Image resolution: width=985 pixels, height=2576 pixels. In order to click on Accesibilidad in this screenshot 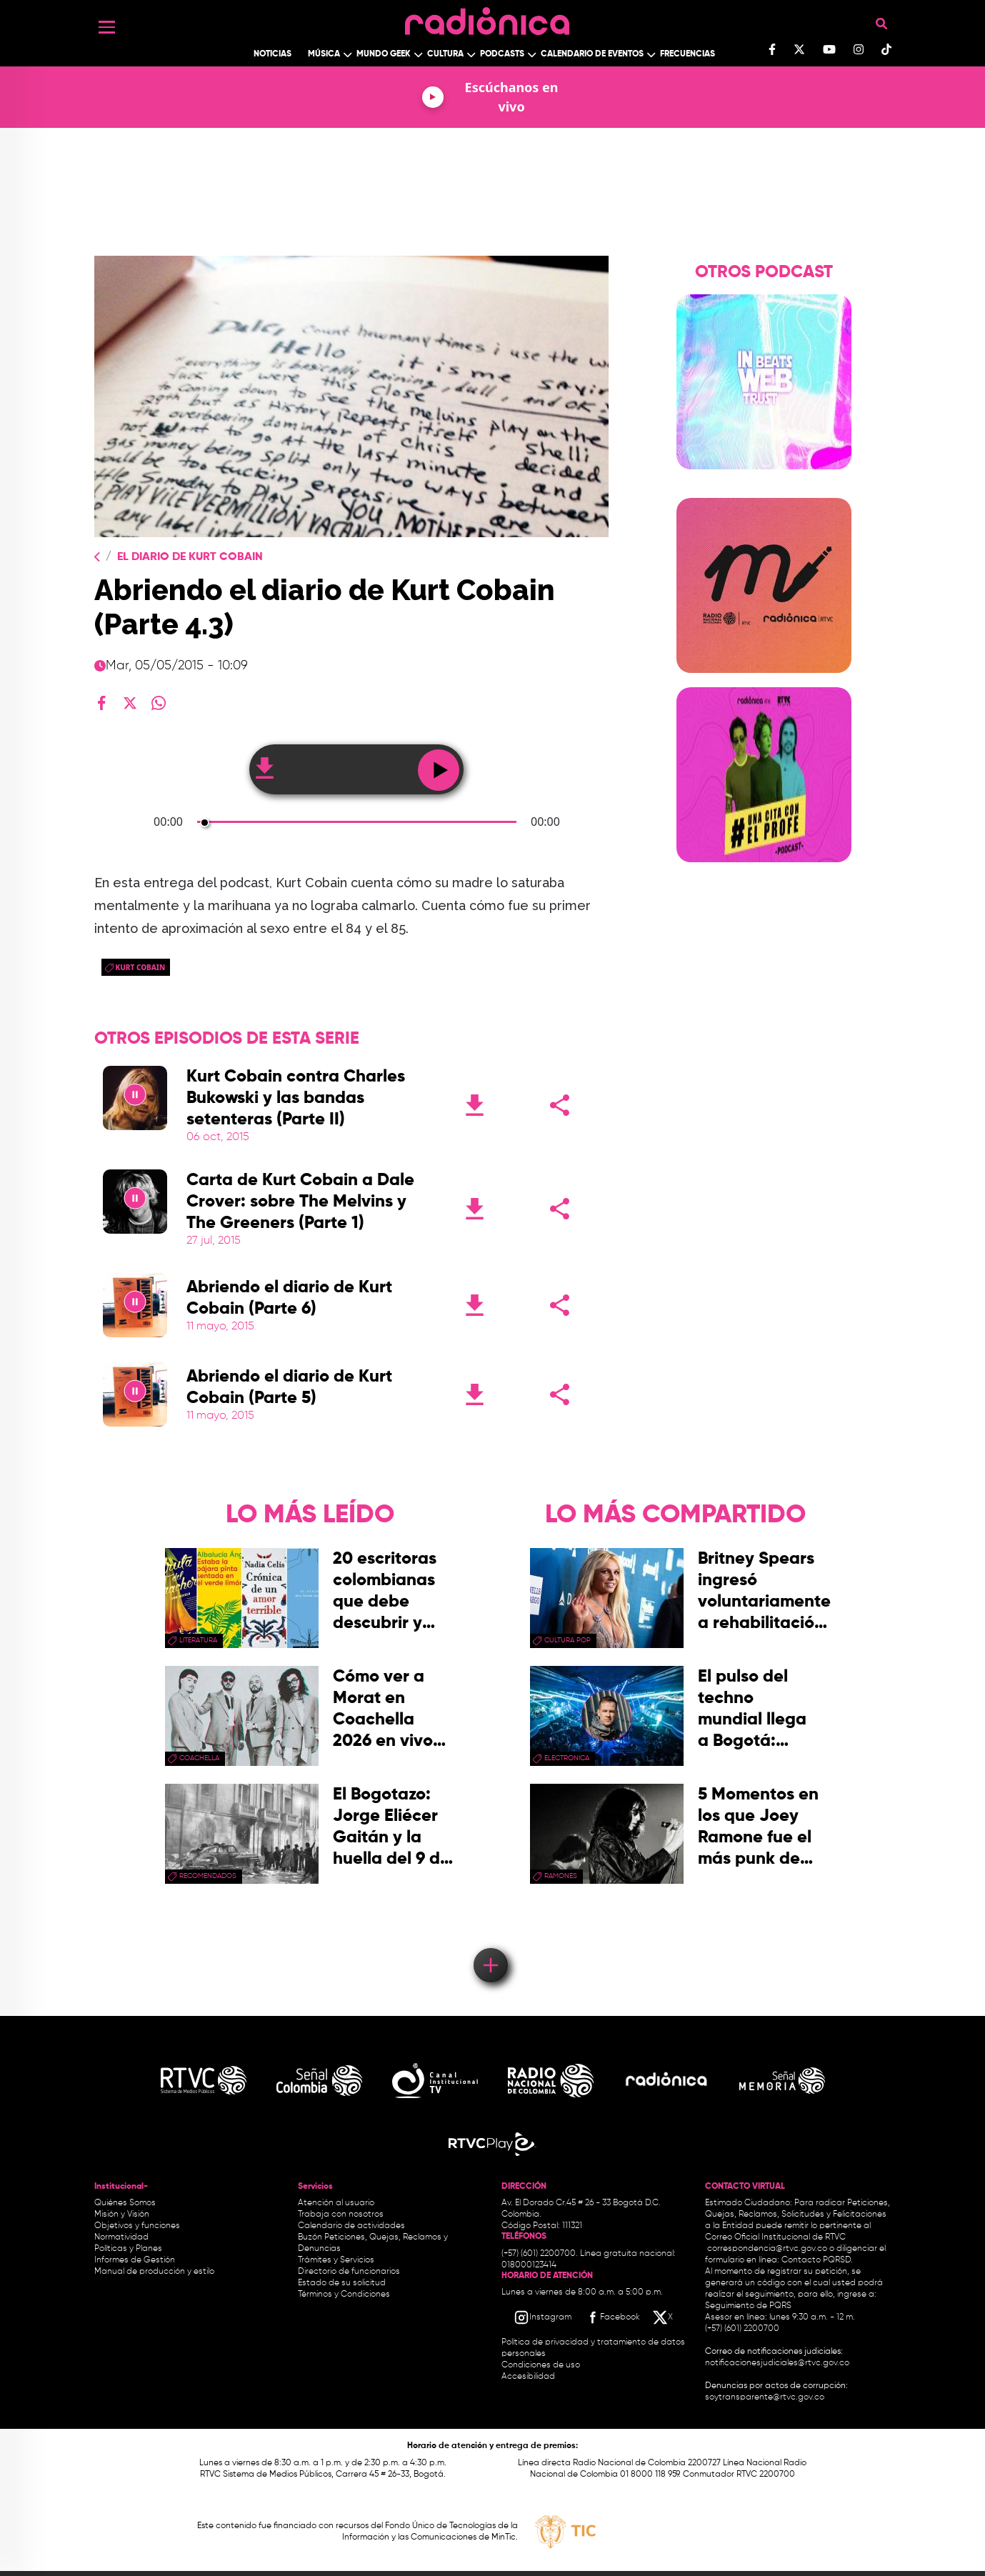, I will do `click(529, 2376)`.